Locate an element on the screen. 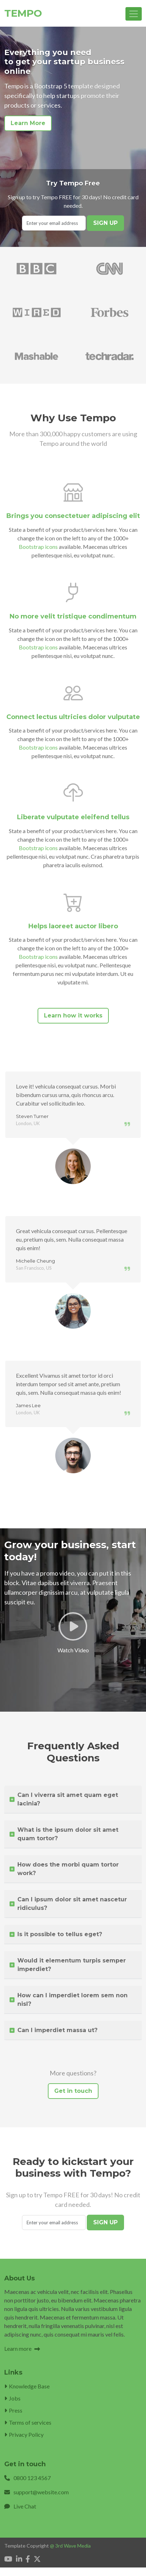  SIGN UP is located at coordinates (105, 223).